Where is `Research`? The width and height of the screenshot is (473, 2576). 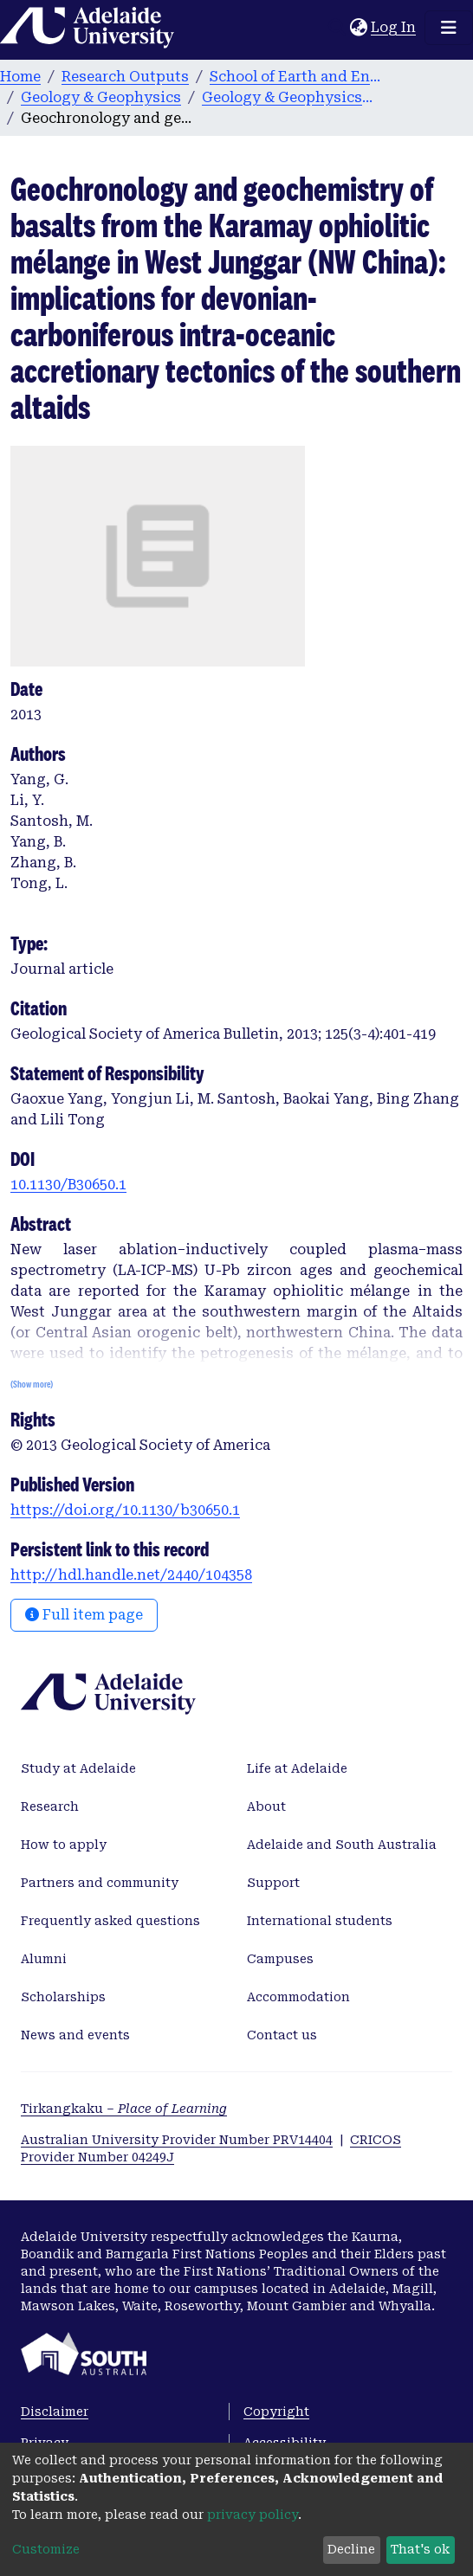 Research is located at coordinates (50, 1806).